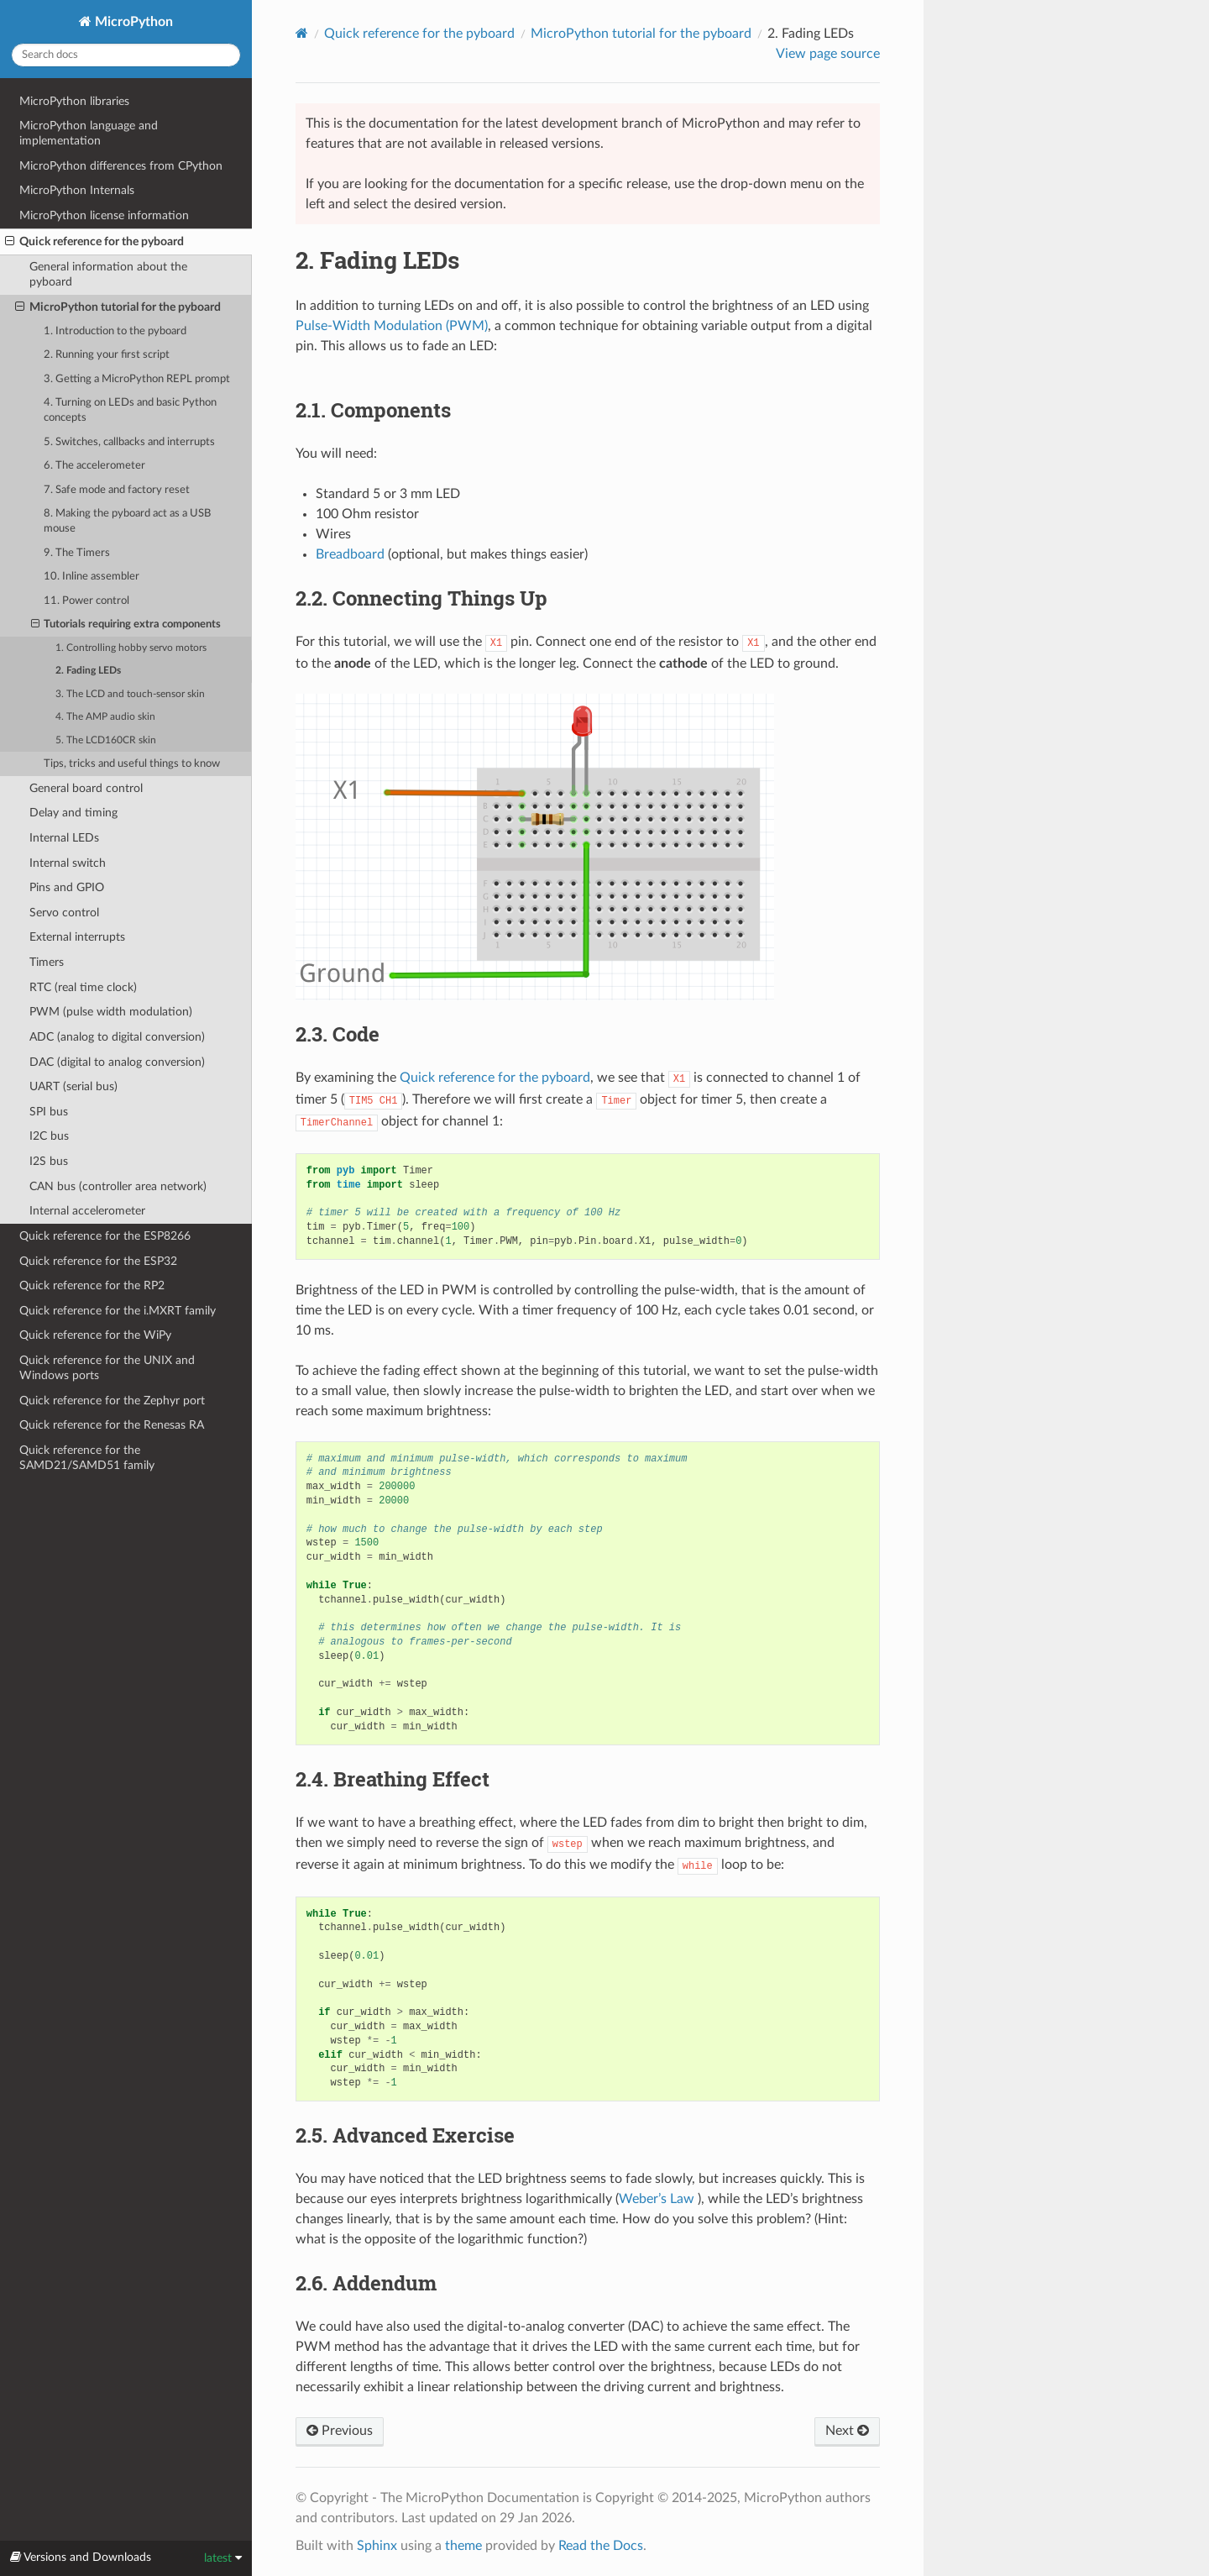  I want to click on DAC (digital to analog conversion), so click(117, 1062).